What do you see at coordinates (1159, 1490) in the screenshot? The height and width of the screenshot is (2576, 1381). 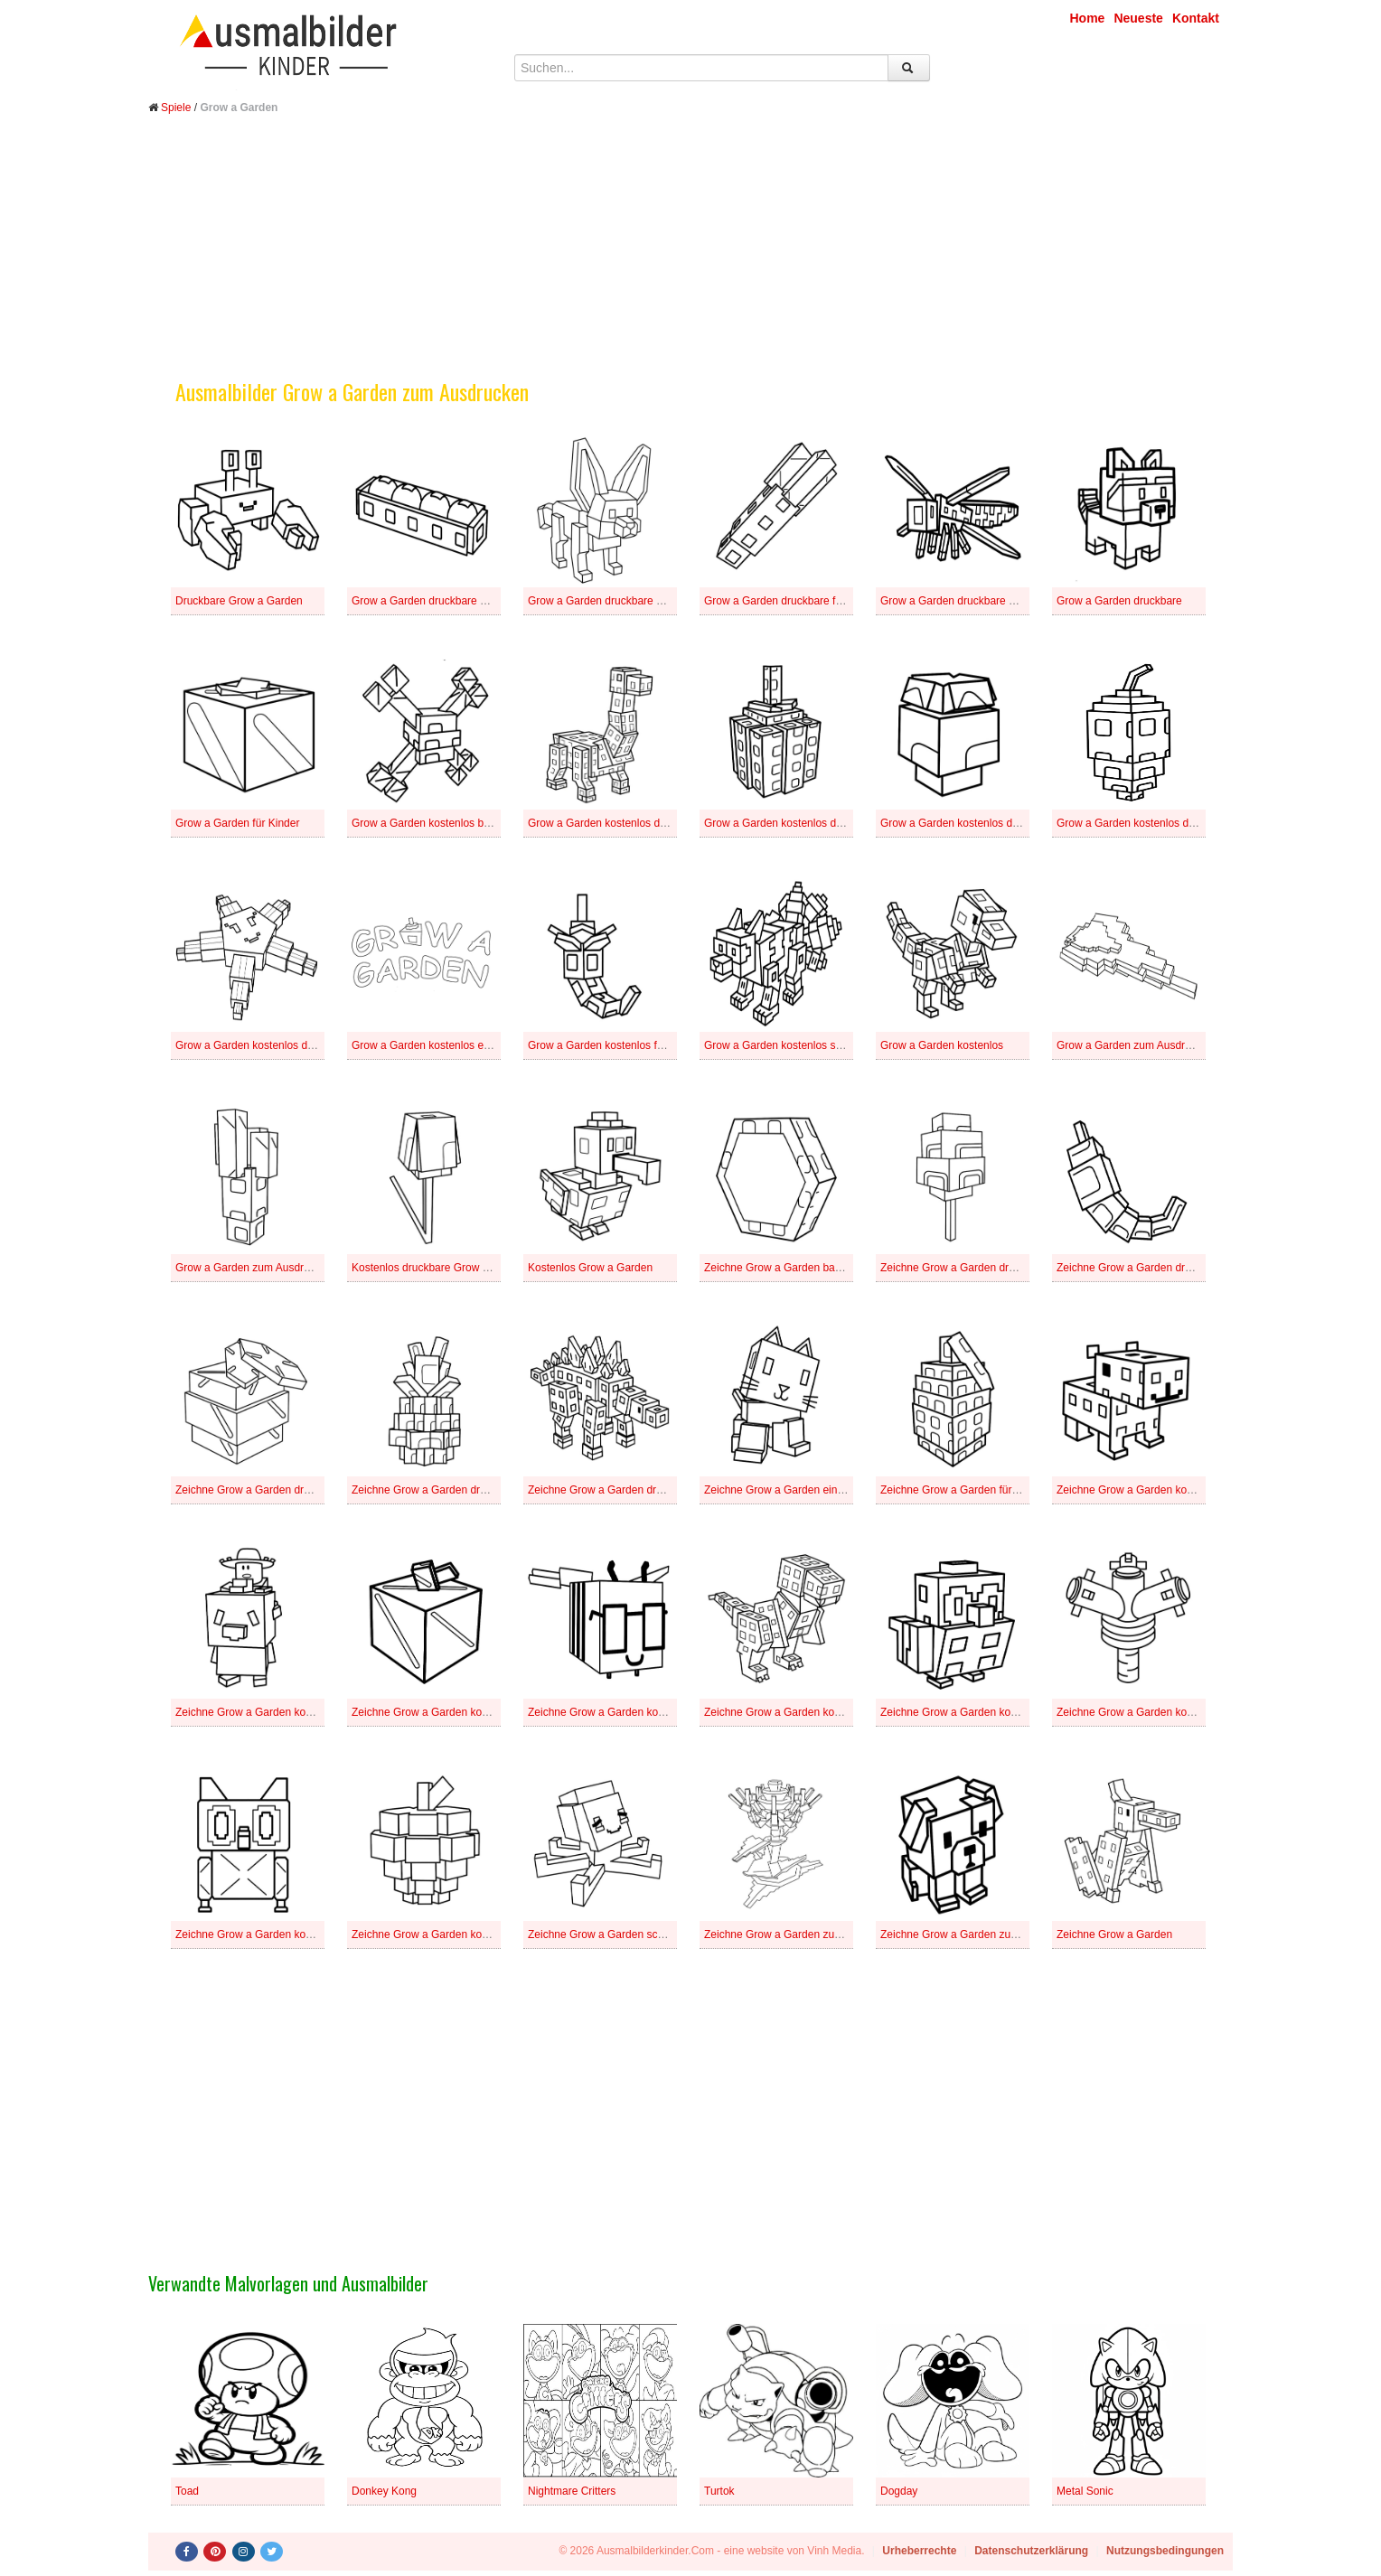 I see `Zeichne Grow a Garden kostenlos basisch` at bounding box center [1159, 1490].